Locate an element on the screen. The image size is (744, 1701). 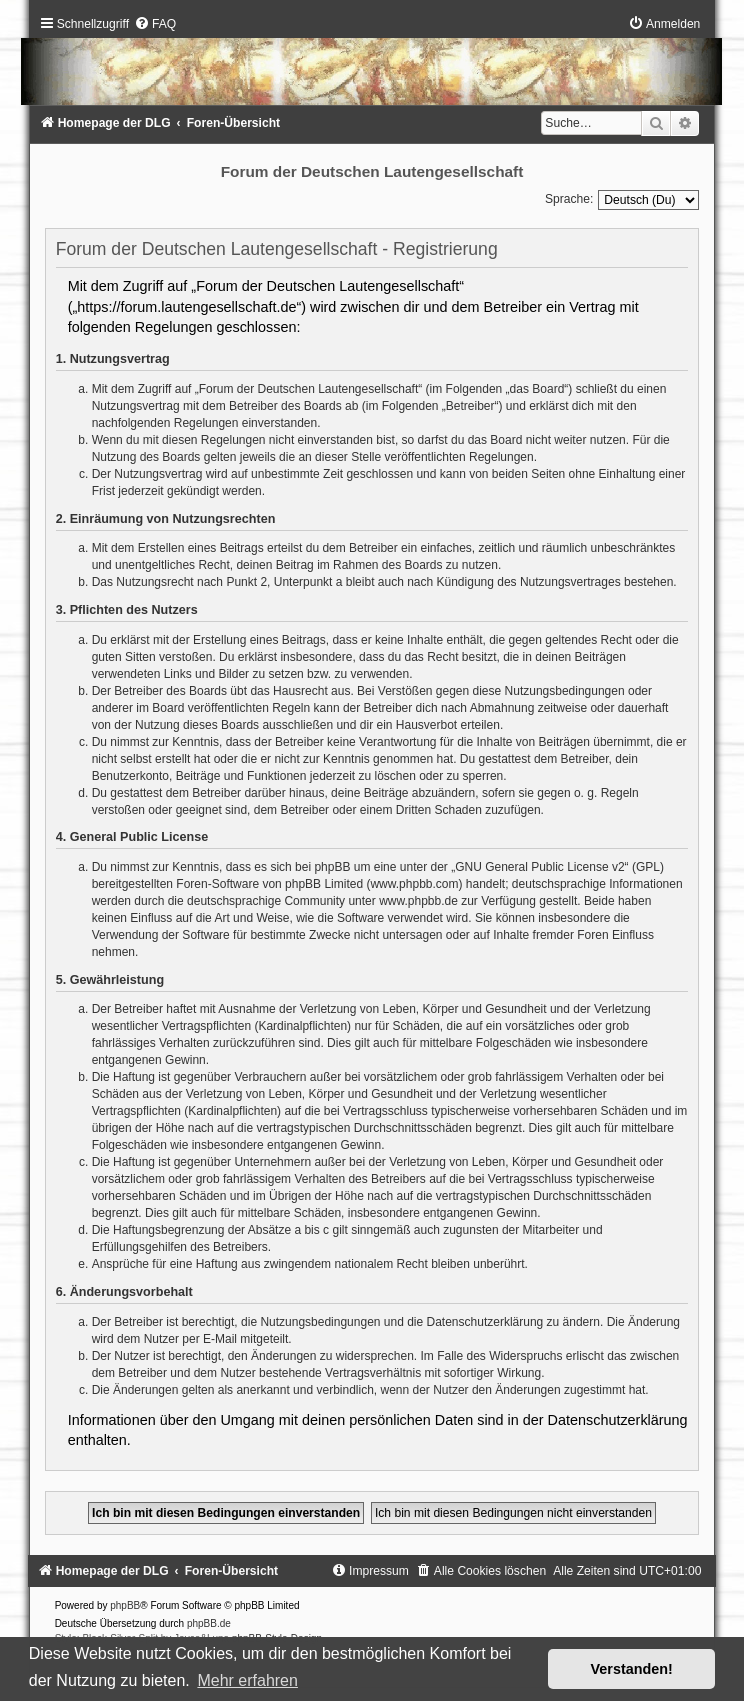
Sprache: is located at coordinates (569, 199).